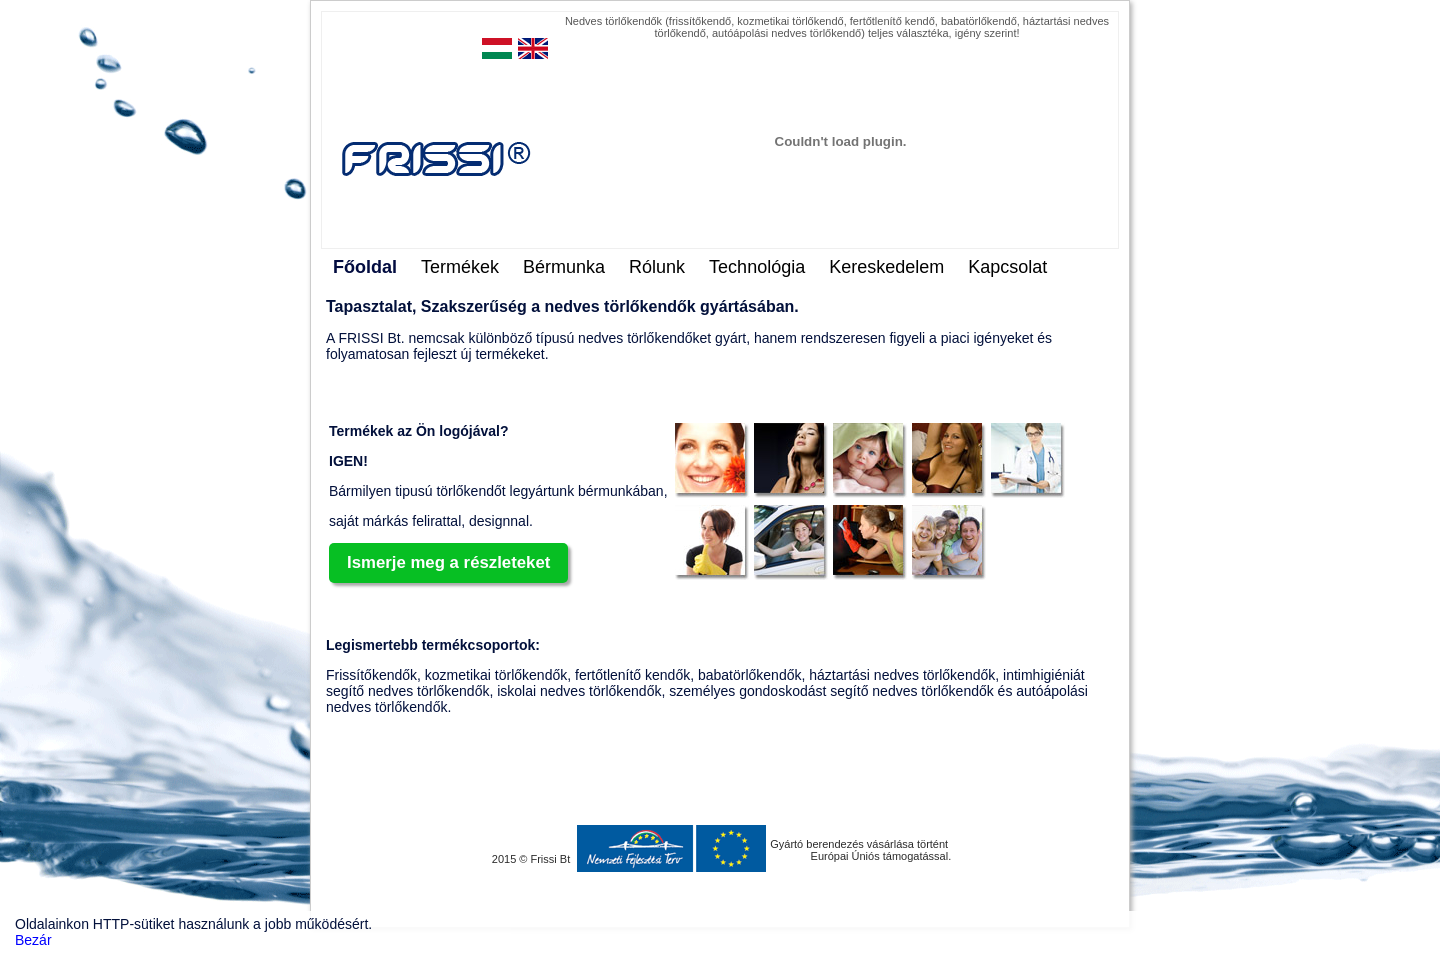 The width and height of the screenshot is (1440, 953). What do you see at coordinates (460, 267) in the screenshot?
I see `Termékek` at bounding box center [460, 267].